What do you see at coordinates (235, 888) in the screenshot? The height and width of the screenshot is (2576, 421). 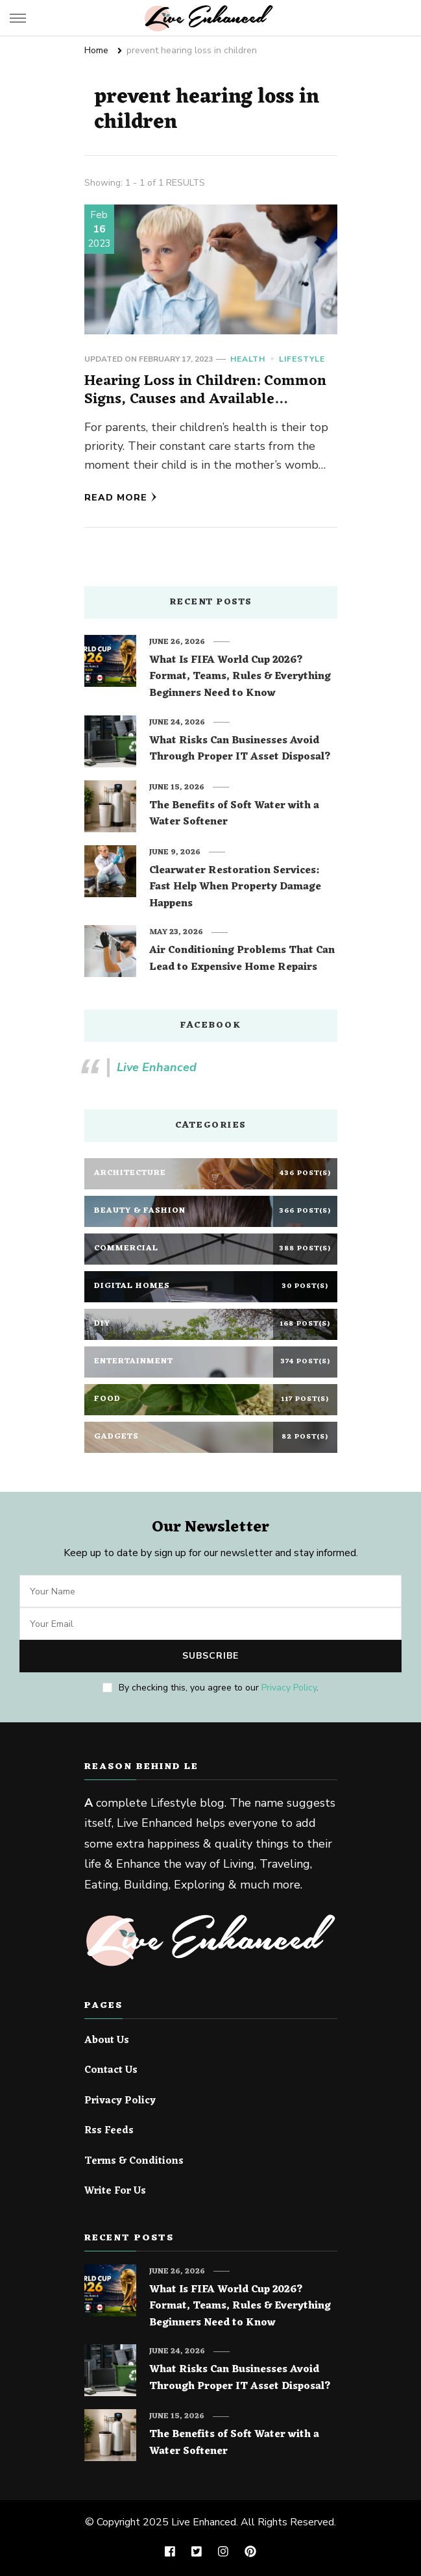 I see `Clearwater Restoration Services: Fast Help When Property Damage Happens` at bounding box center [235, 888].